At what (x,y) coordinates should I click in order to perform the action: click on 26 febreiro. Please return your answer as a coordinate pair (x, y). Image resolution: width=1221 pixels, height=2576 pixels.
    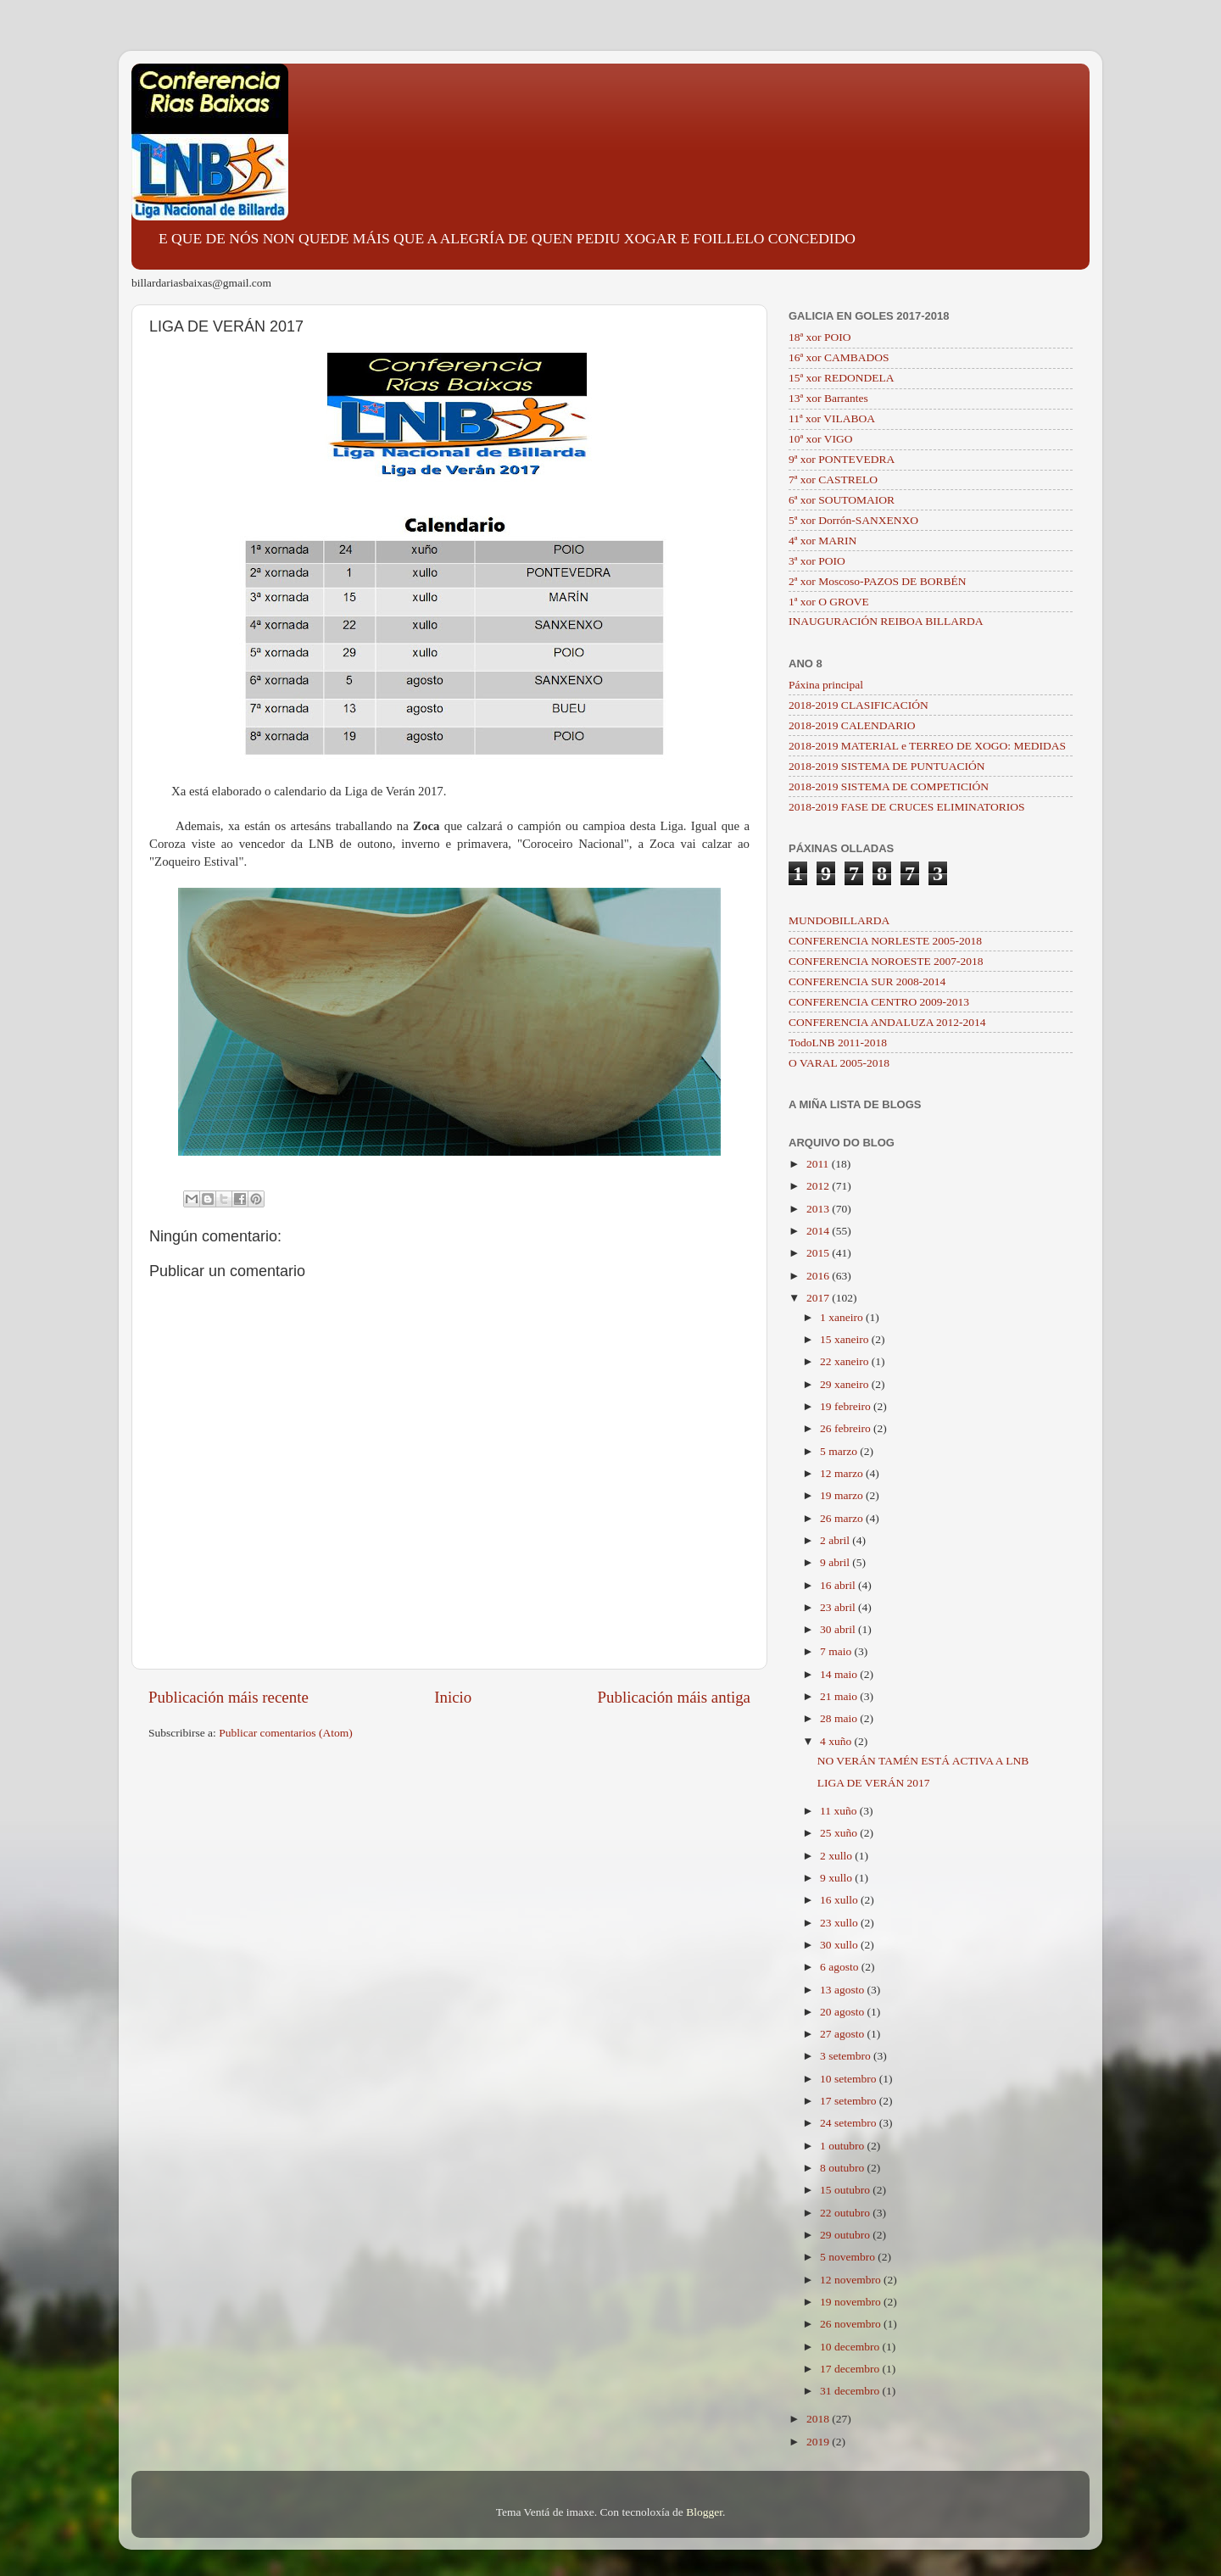
    Looking at the image, I should click on (846, 1428).